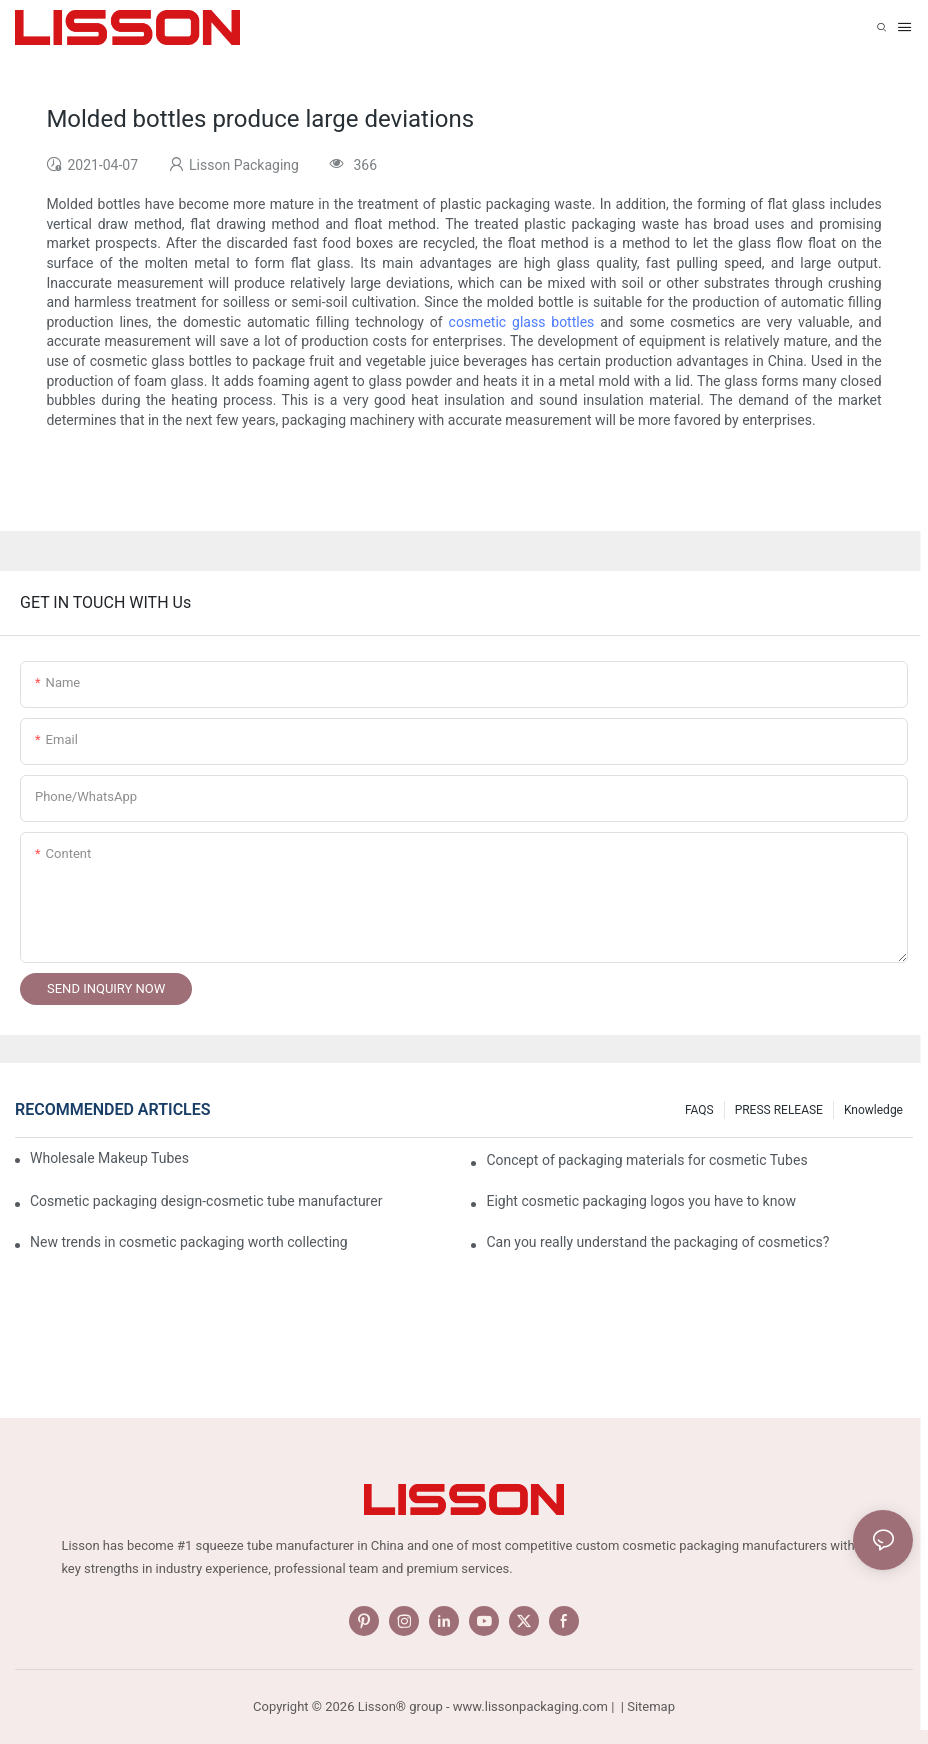 This screenshot has height=1744, width=928. What do you see at coordinates (641, 1201) in the screenshot?
I see `Eight cosmetic packaging logos you have to know` at bounding box center [641, 1201].